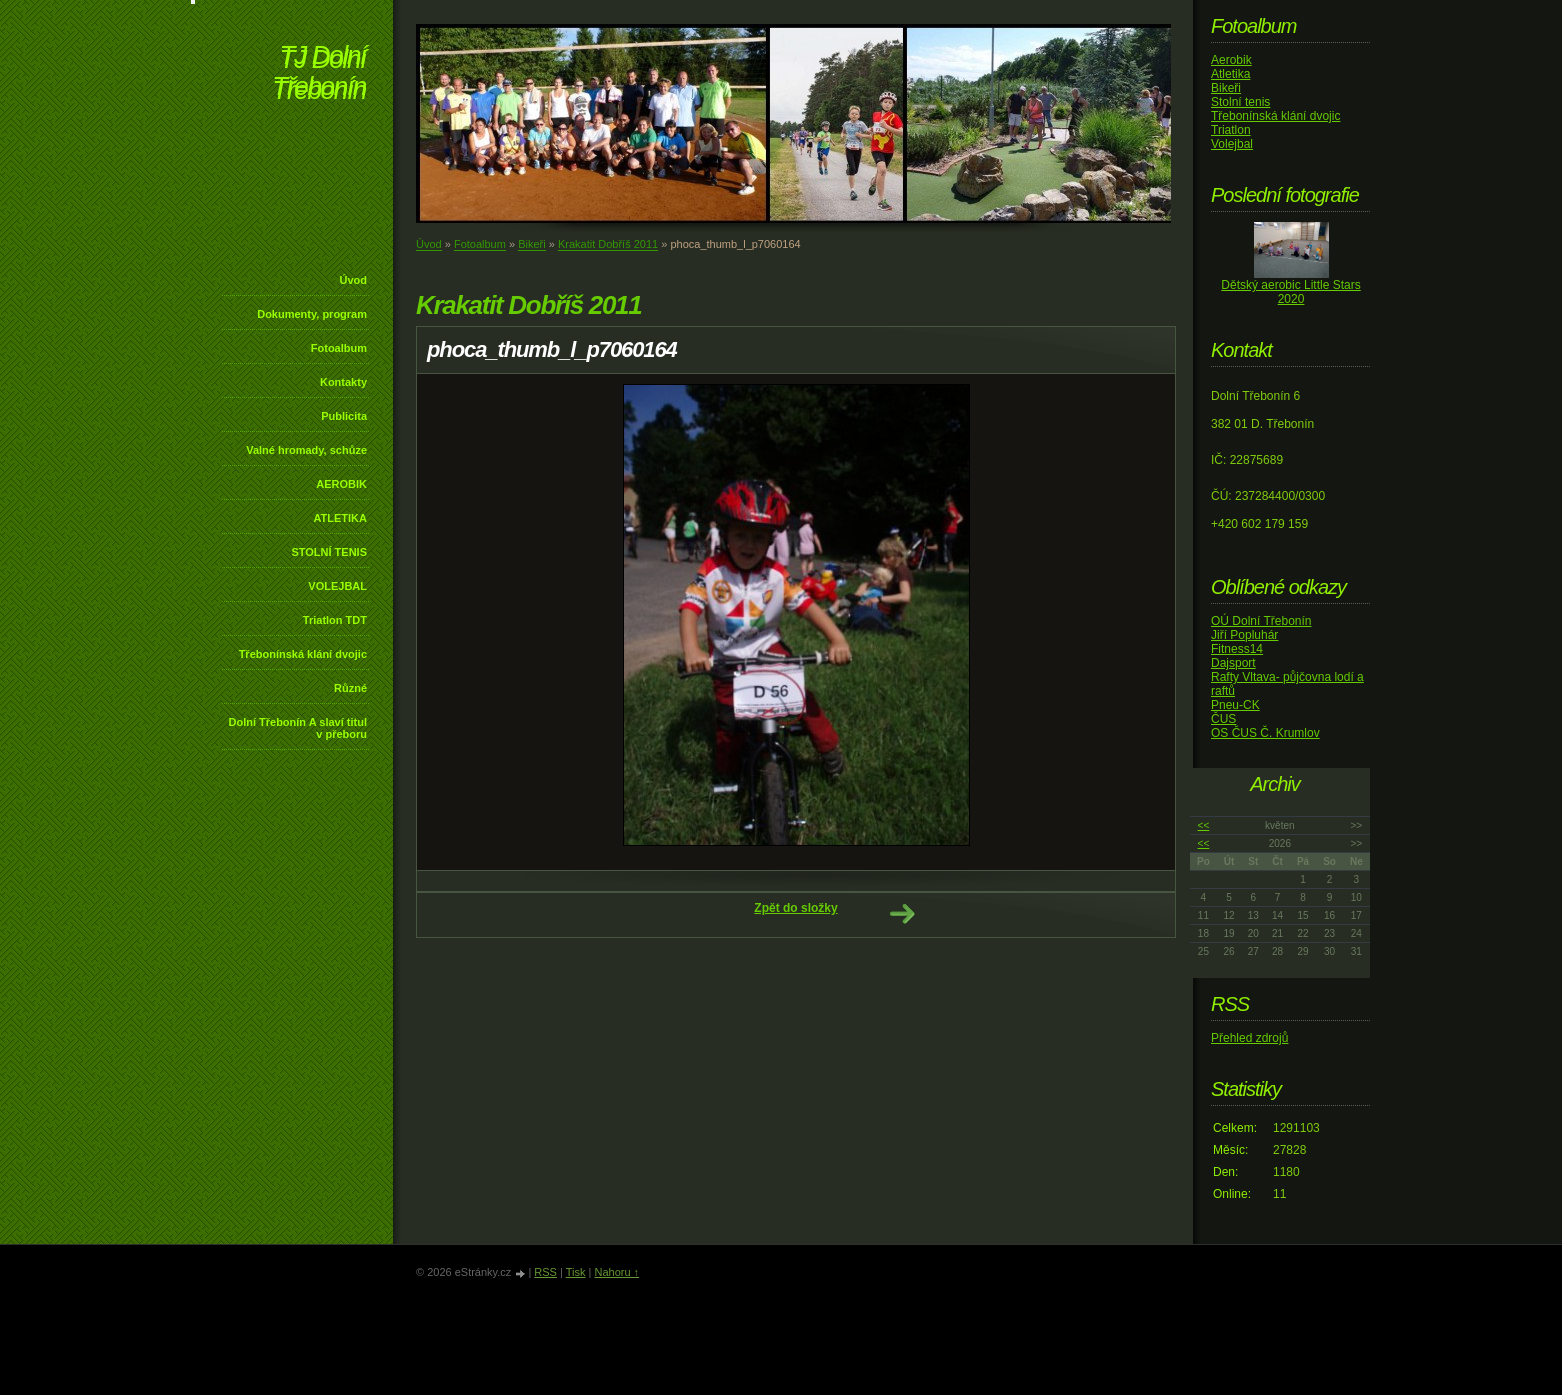 The width and height of the screenshot is (1562, 1395). What do you see at coordinates (335, 620) in the screenshot?
I see `Triatlon TDT` at bounding box center [335, 620].